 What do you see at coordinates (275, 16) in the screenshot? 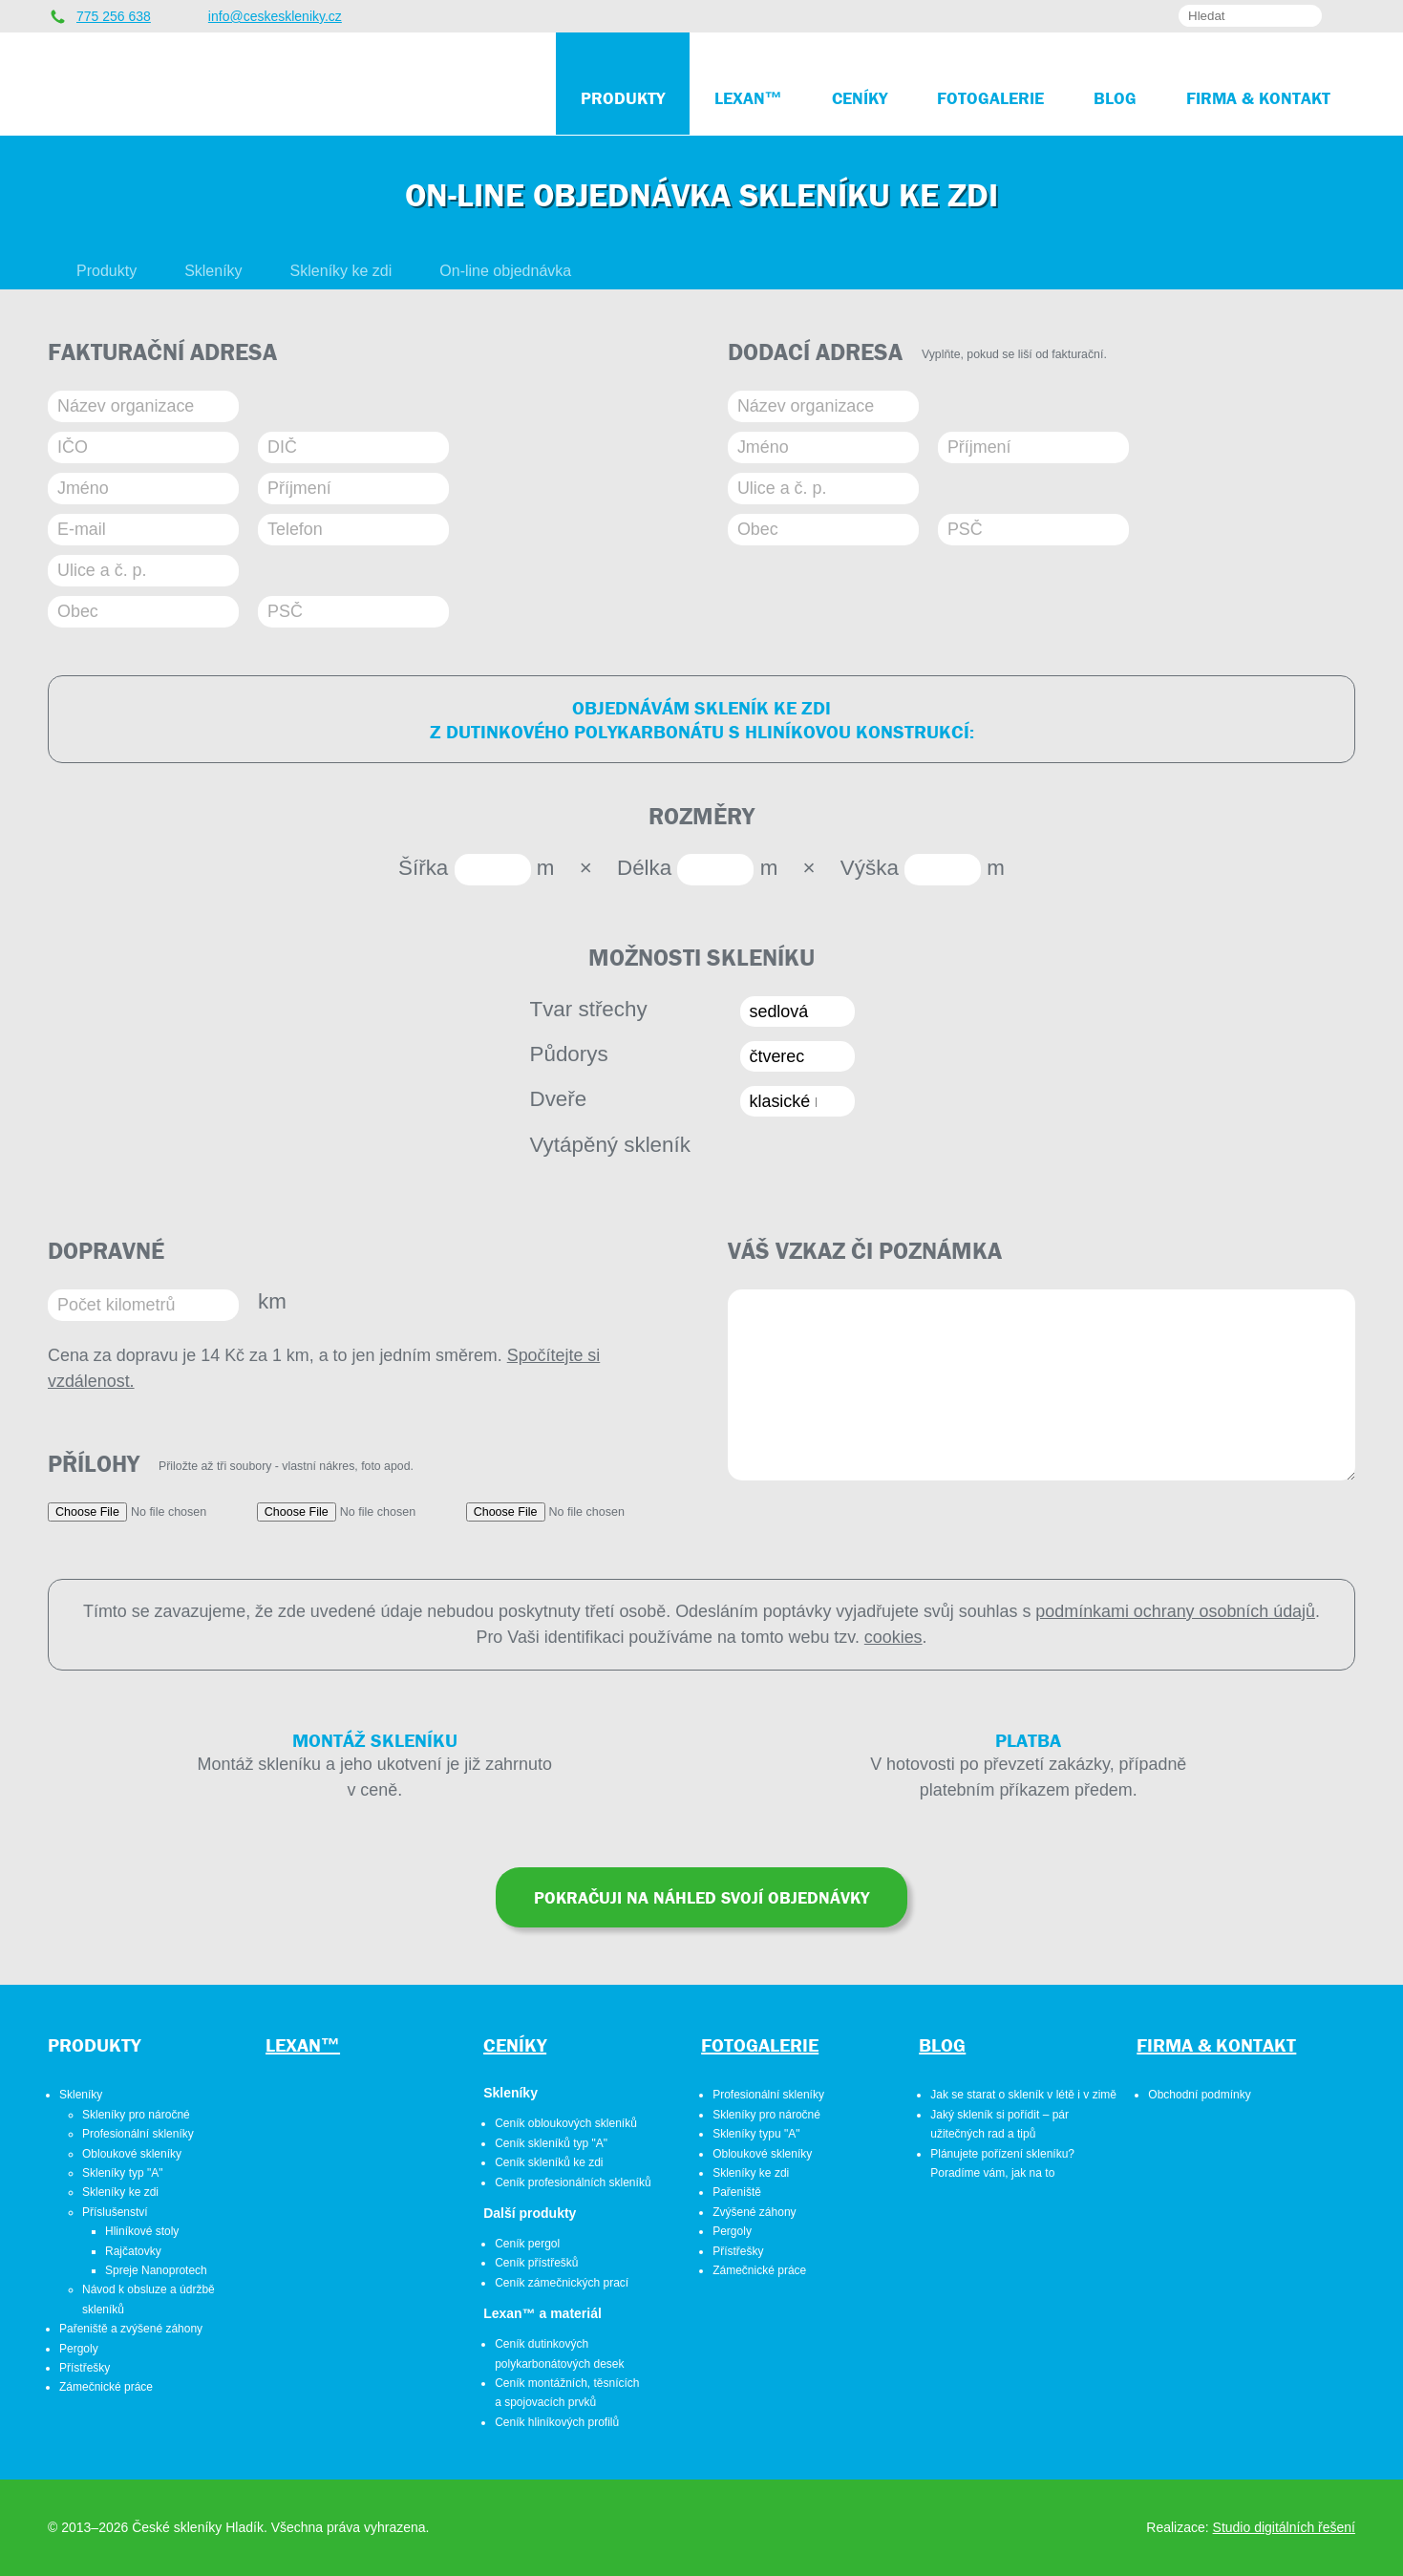
I see `info@ceskeskleniky.cz` at bounding box center [275, 16].